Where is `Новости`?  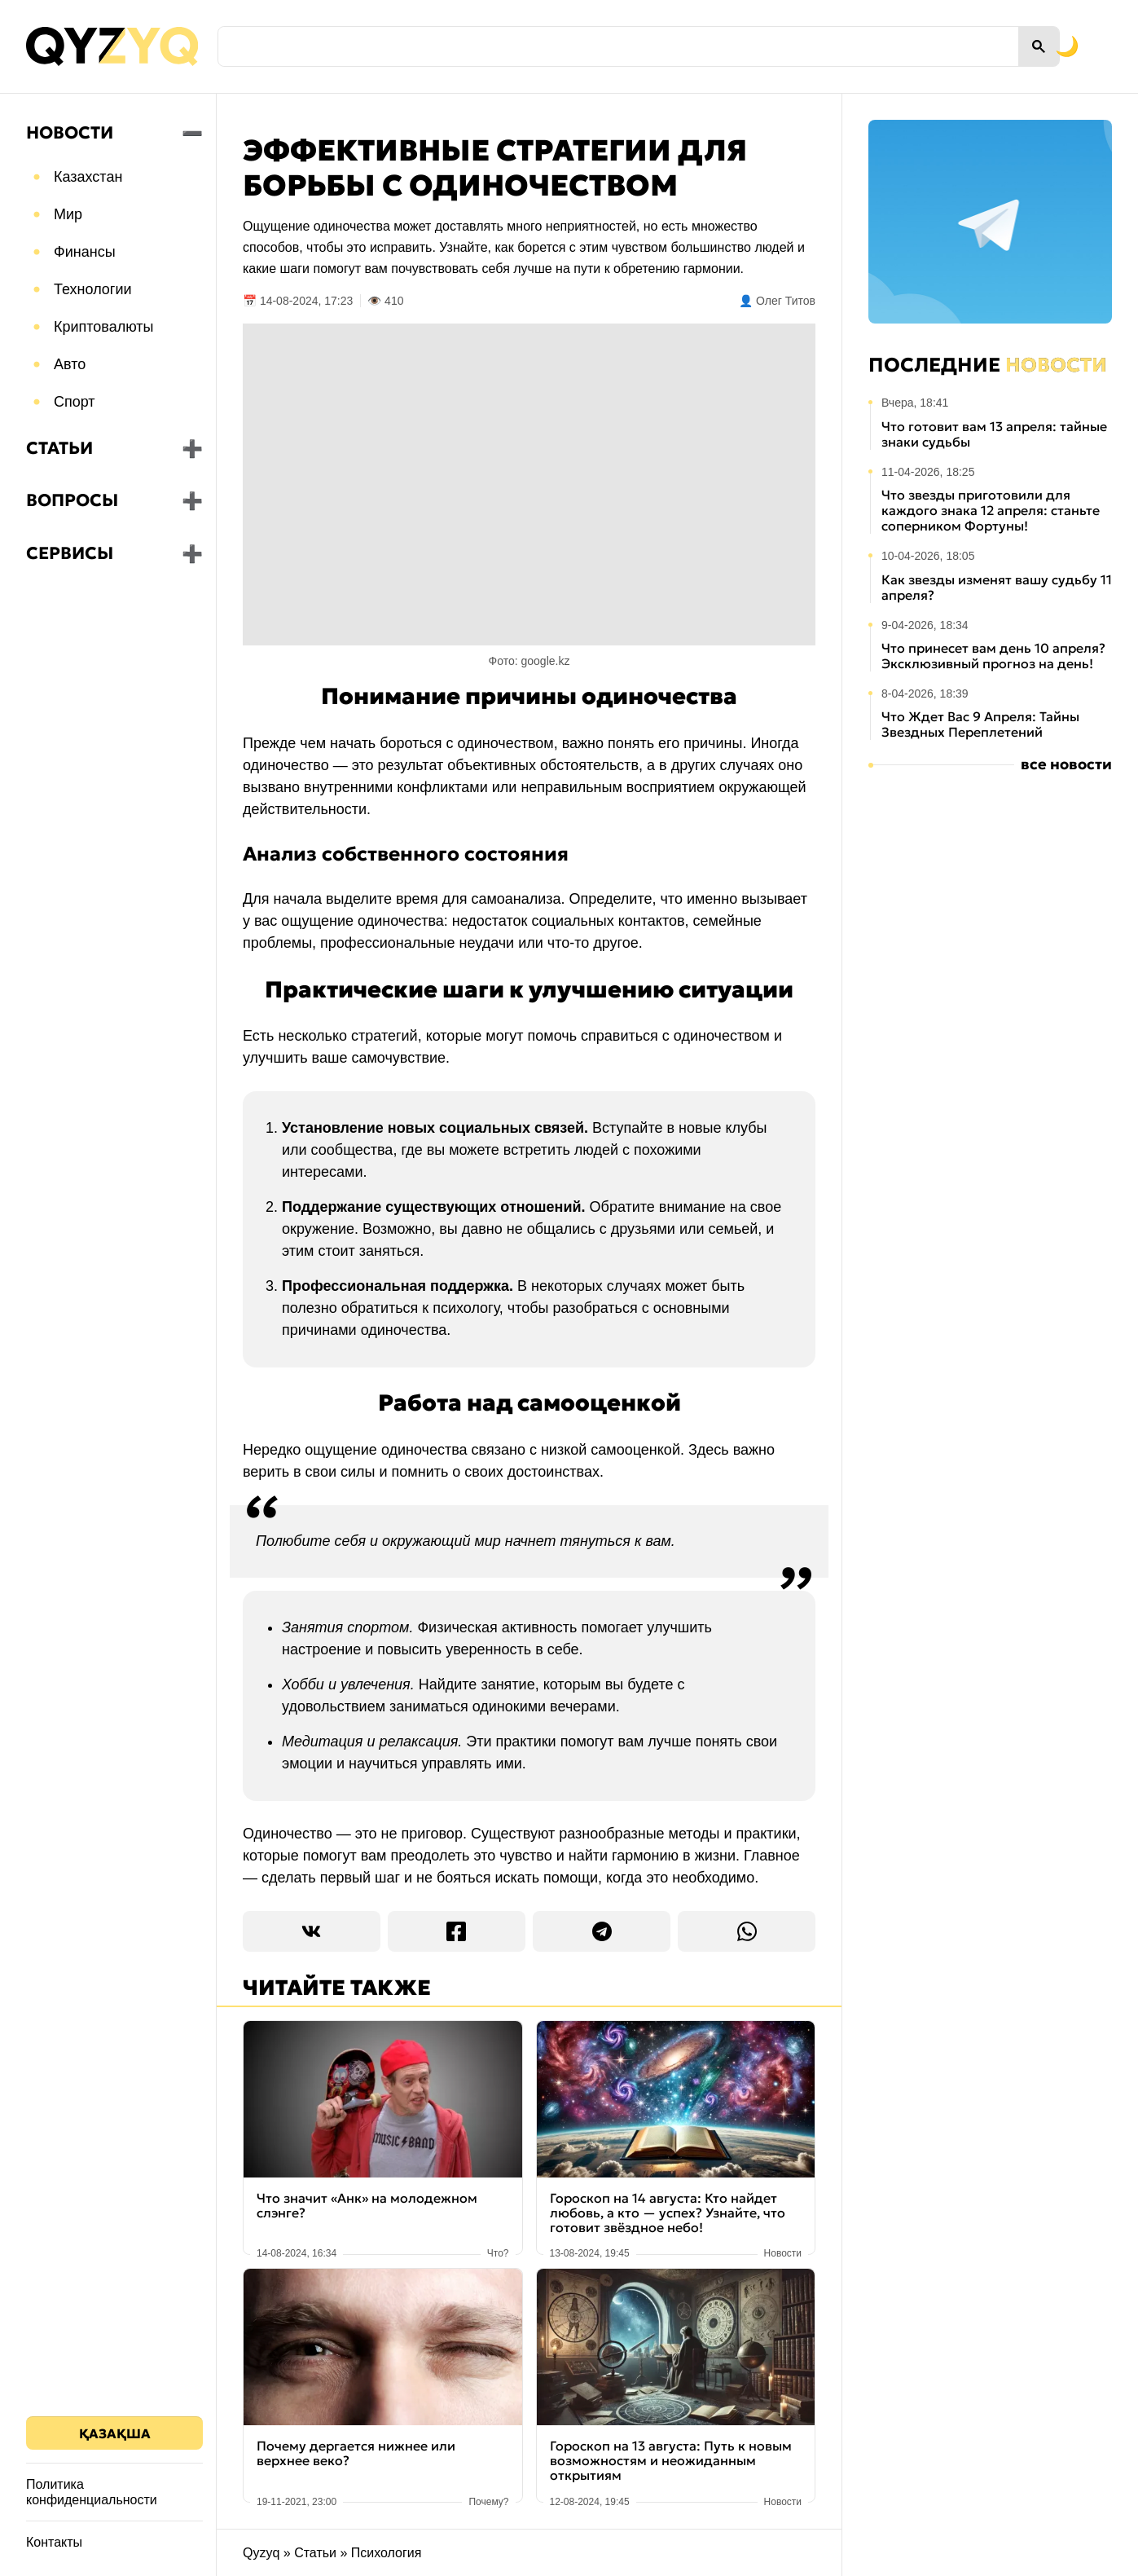 Новости is located at coordinates (69, 132).